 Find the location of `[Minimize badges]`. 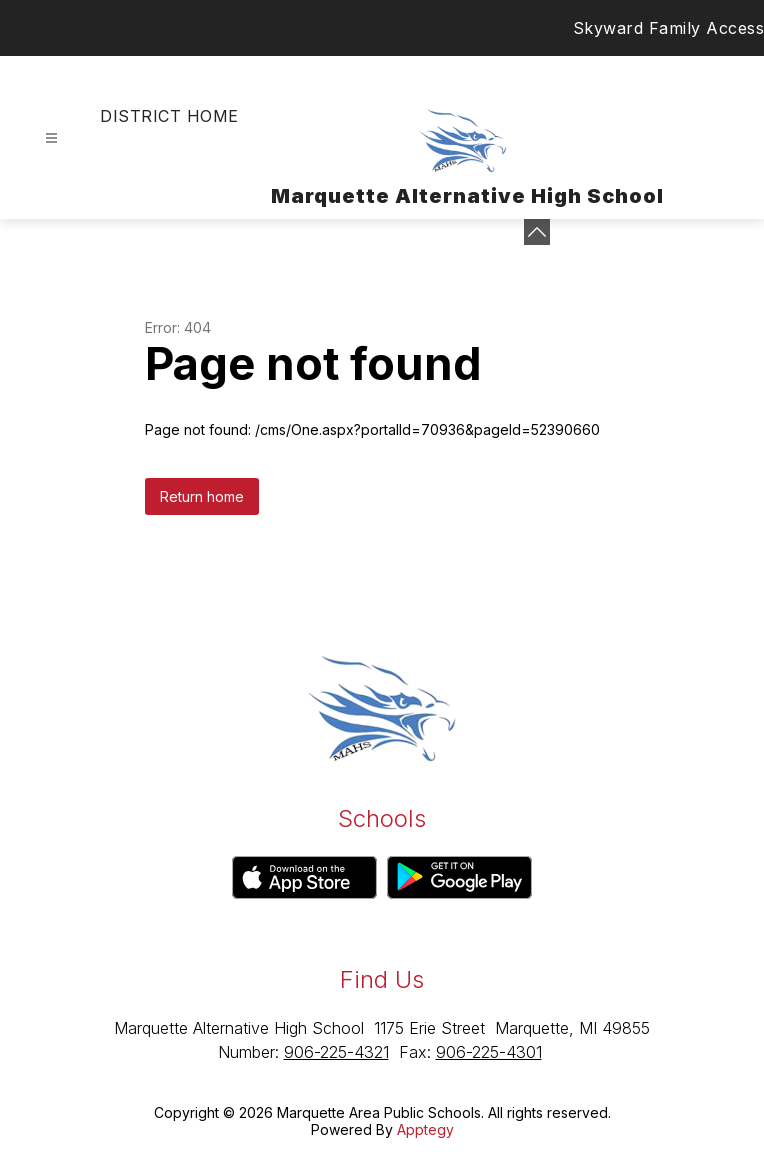

[Minimize badges] is located at coordinates (537, 232).